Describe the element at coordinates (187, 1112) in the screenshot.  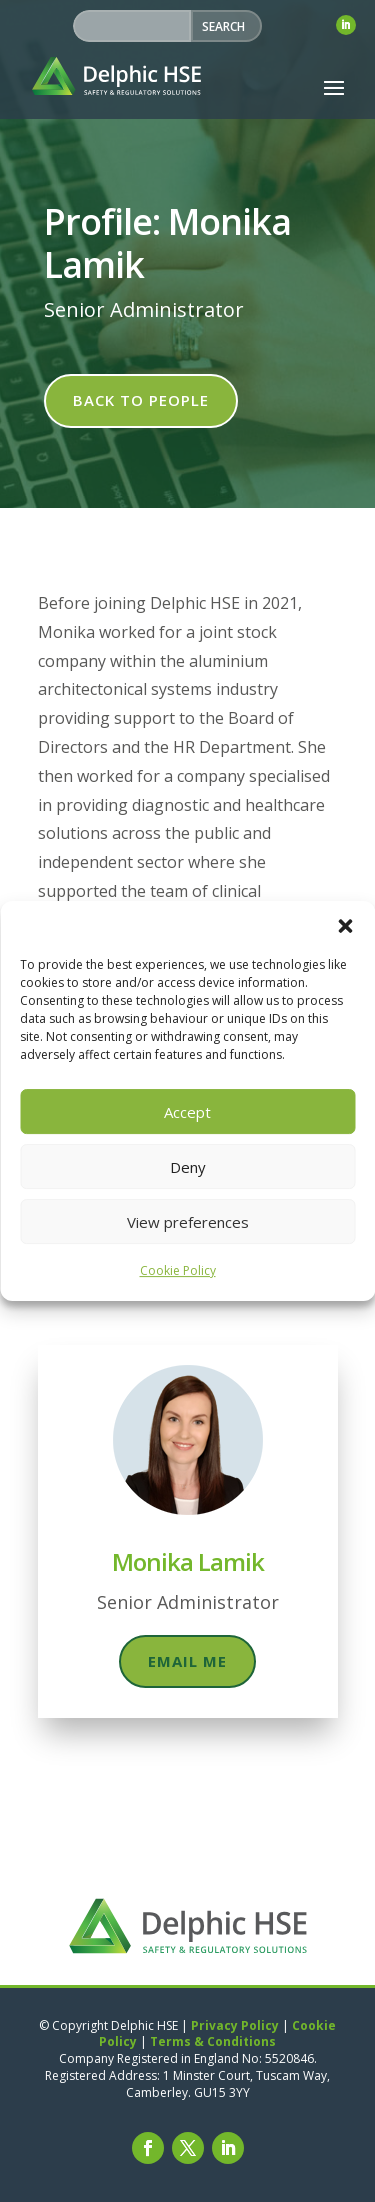
I see `Accept` at that location.